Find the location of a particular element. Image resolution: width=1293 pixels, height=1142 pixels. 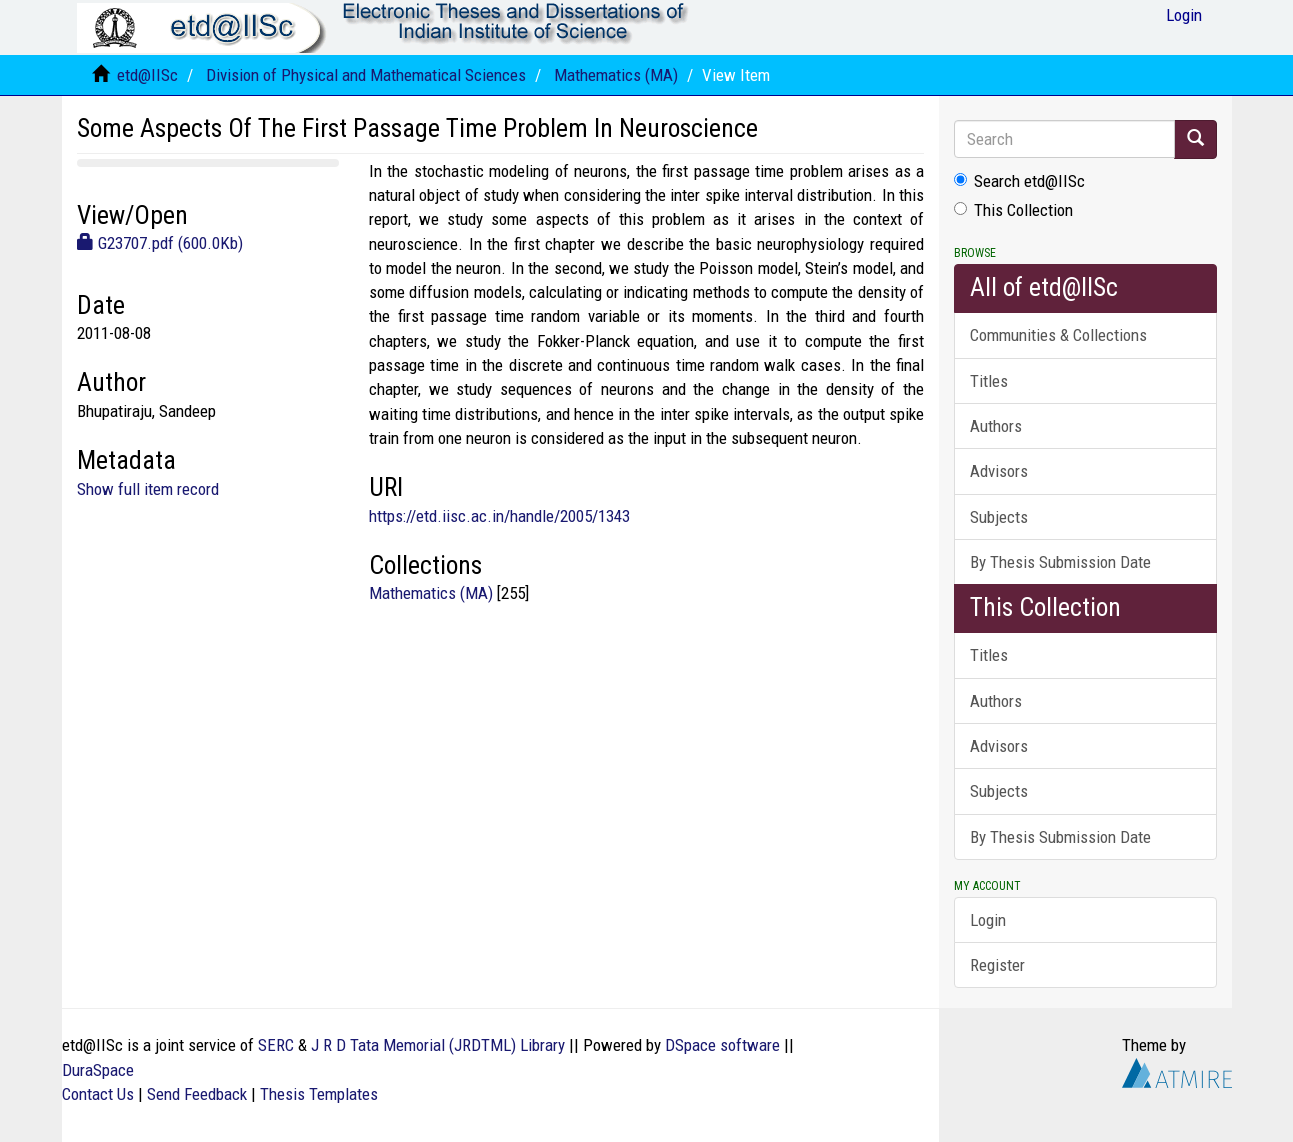

J R D Tata Memorial (JRDTML) Library is located at coordinates (438, 1045).